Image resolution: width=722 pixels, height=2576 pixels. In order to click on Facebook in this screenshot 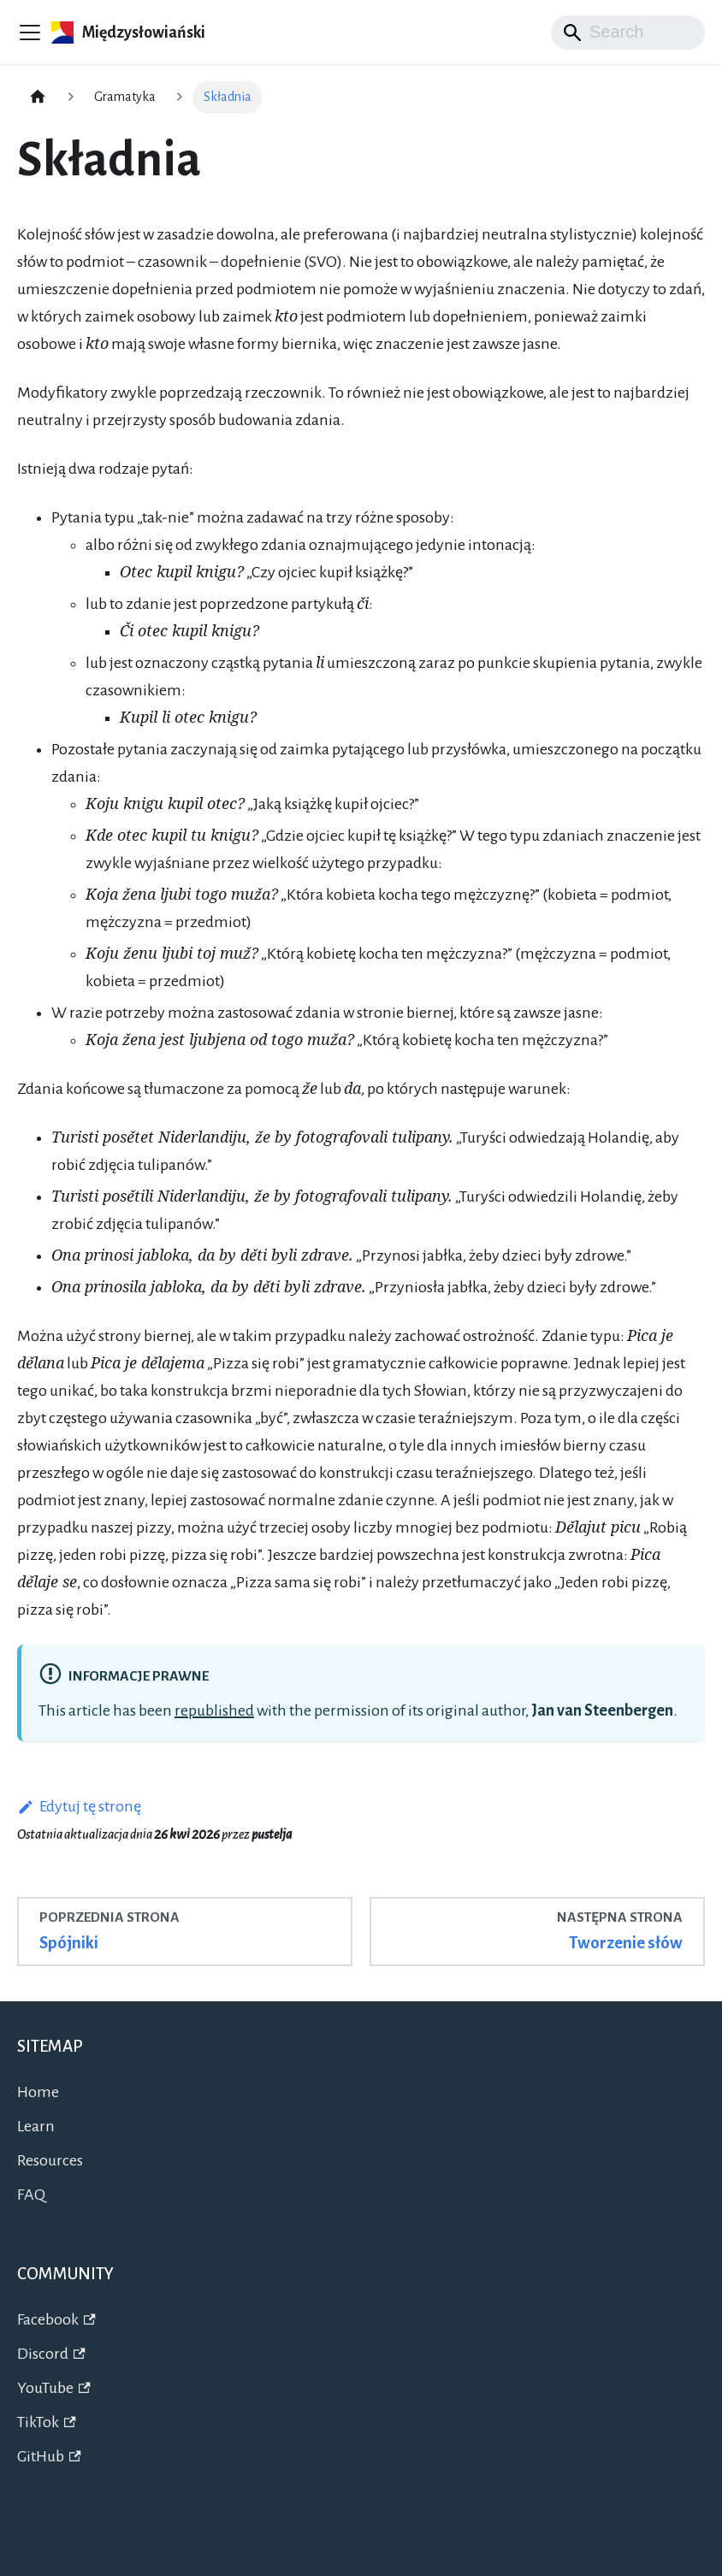, I will do `click(56, 2319)`.